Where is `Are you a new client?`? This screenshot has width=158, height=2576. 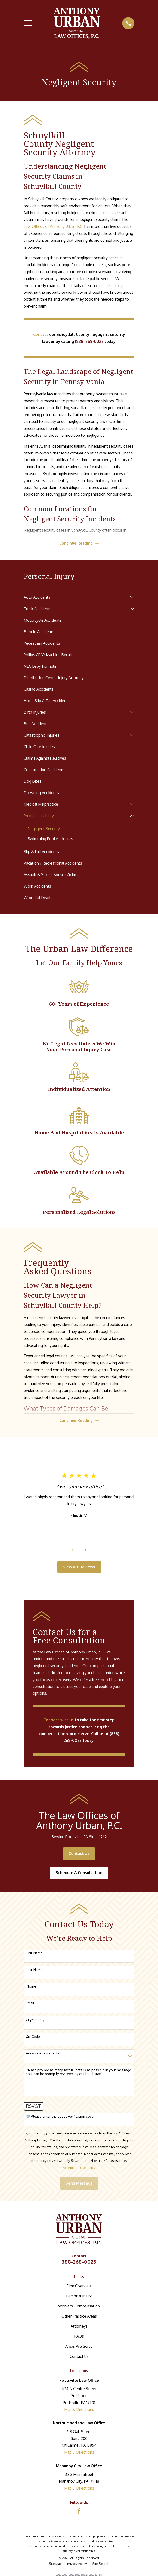
Are you a new client? is located at coordinates (42, 2053).